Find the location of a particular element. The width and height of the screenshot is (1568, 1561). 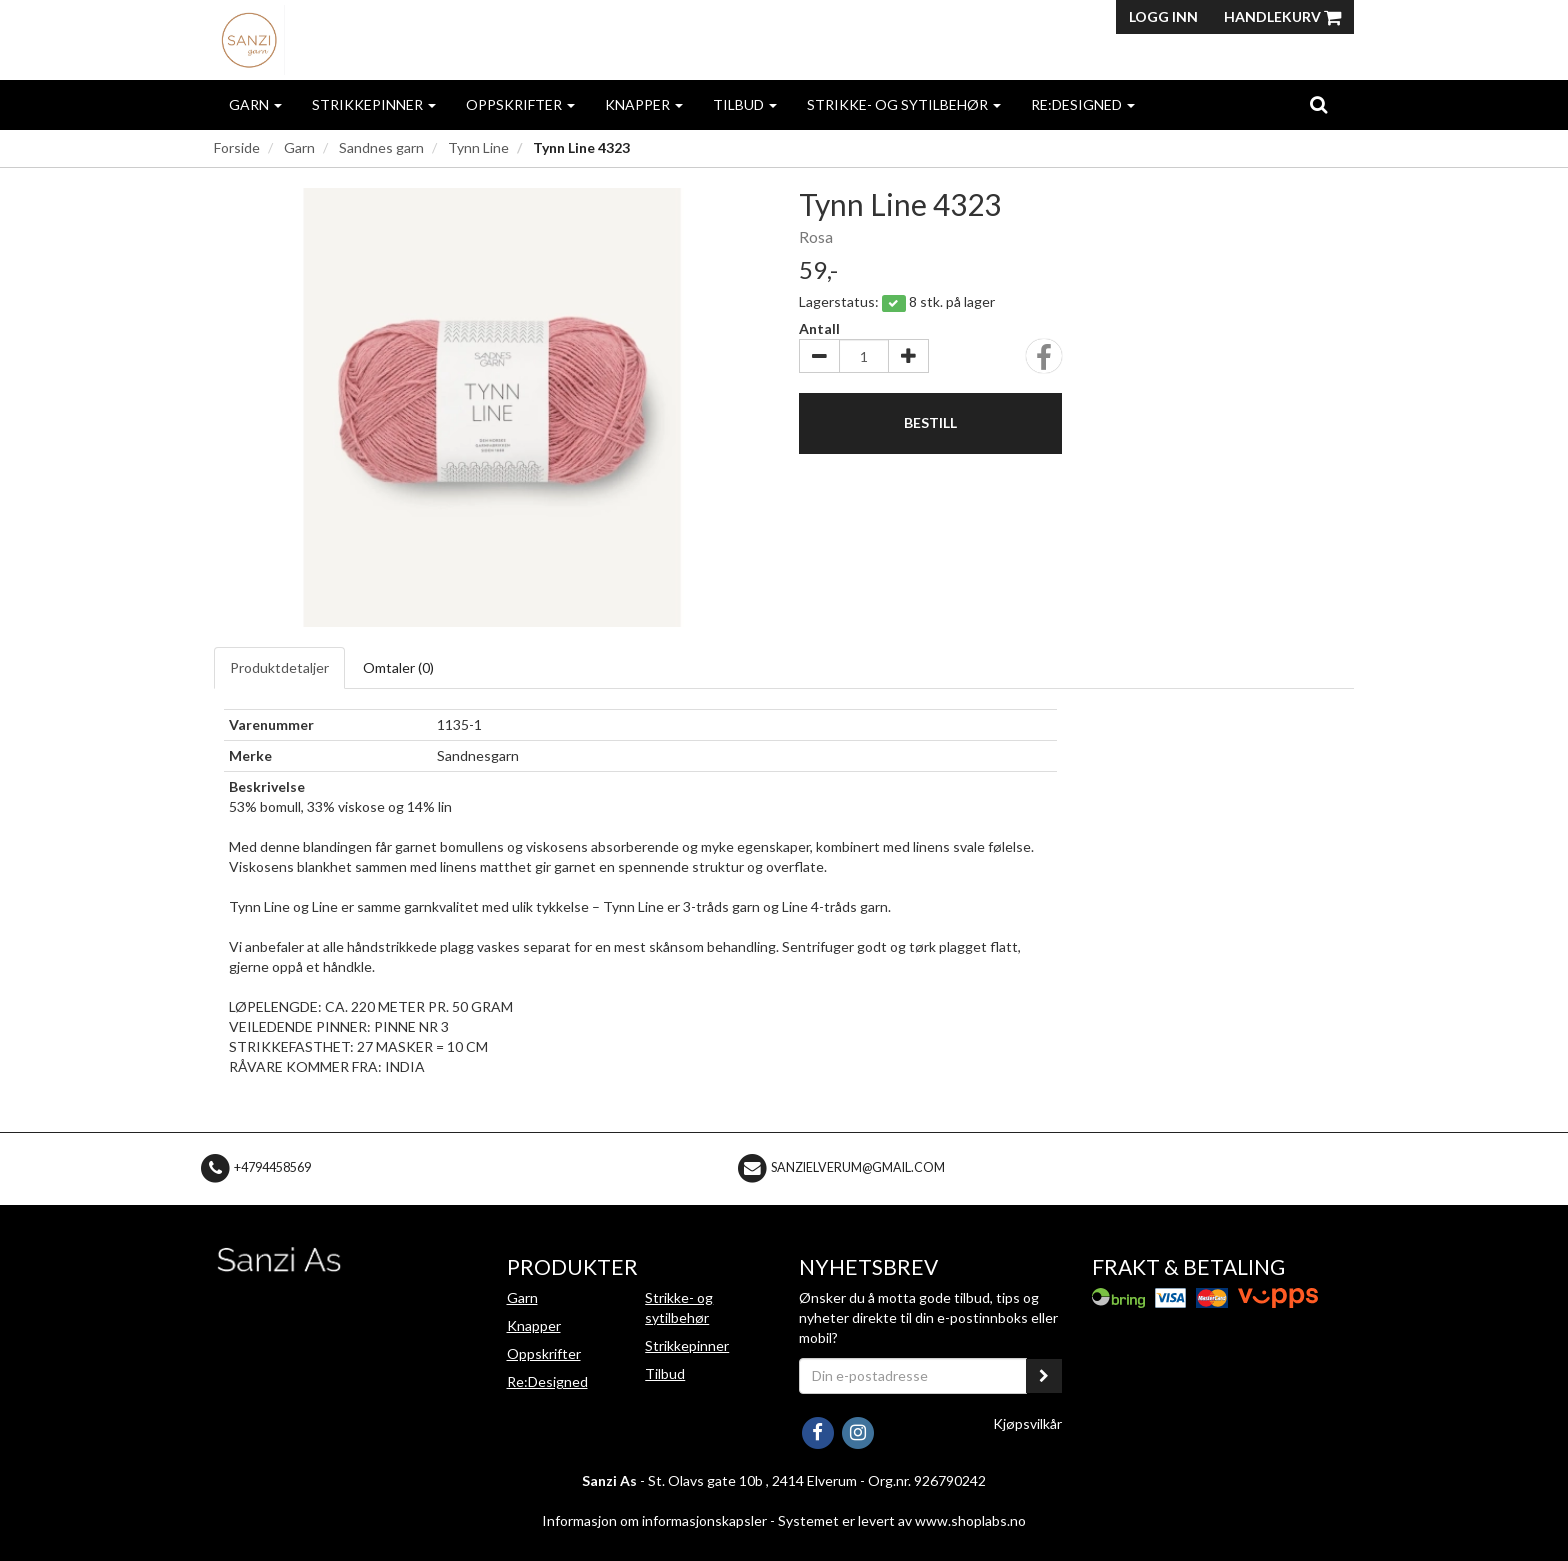

Strikke- og sytilbehør is located at coordinates (904, 104).